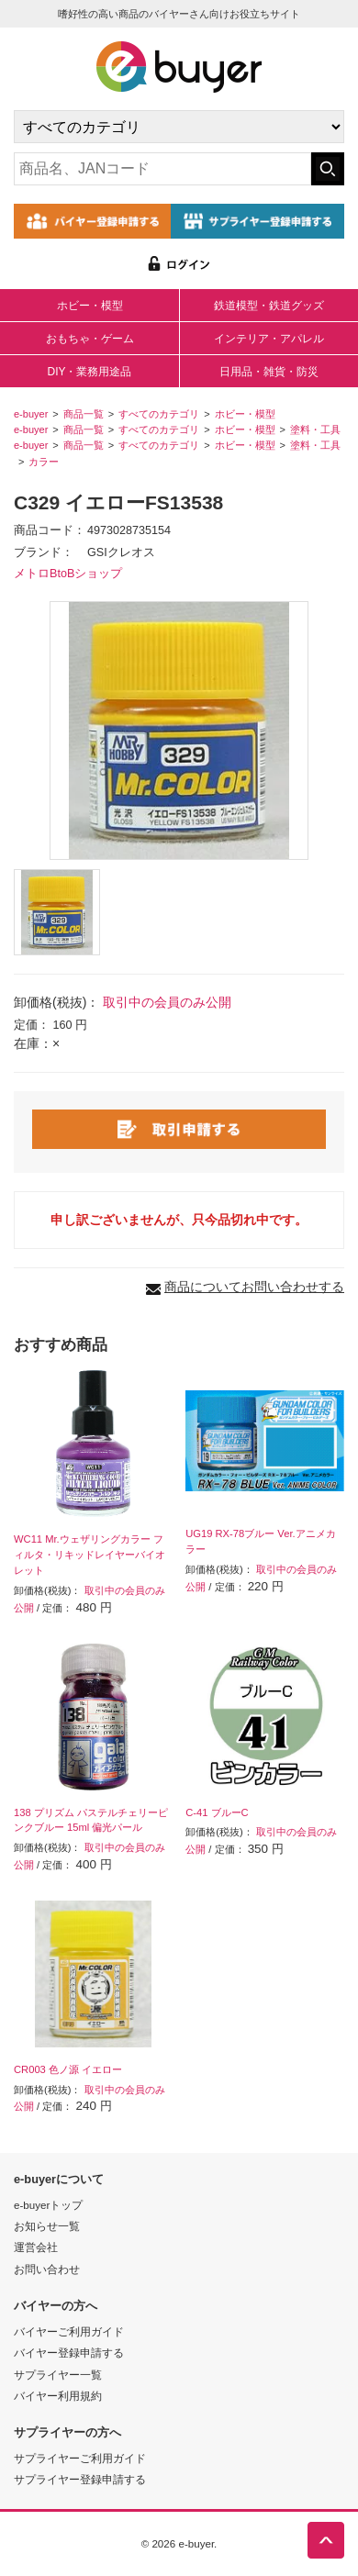 Image resolution: width=358 pixels, height=2576 pixels. What do you see at coordinates (47, 2226) in the screenshot?
I see `お知らせ一覧` at bounding box center [47, 2226].